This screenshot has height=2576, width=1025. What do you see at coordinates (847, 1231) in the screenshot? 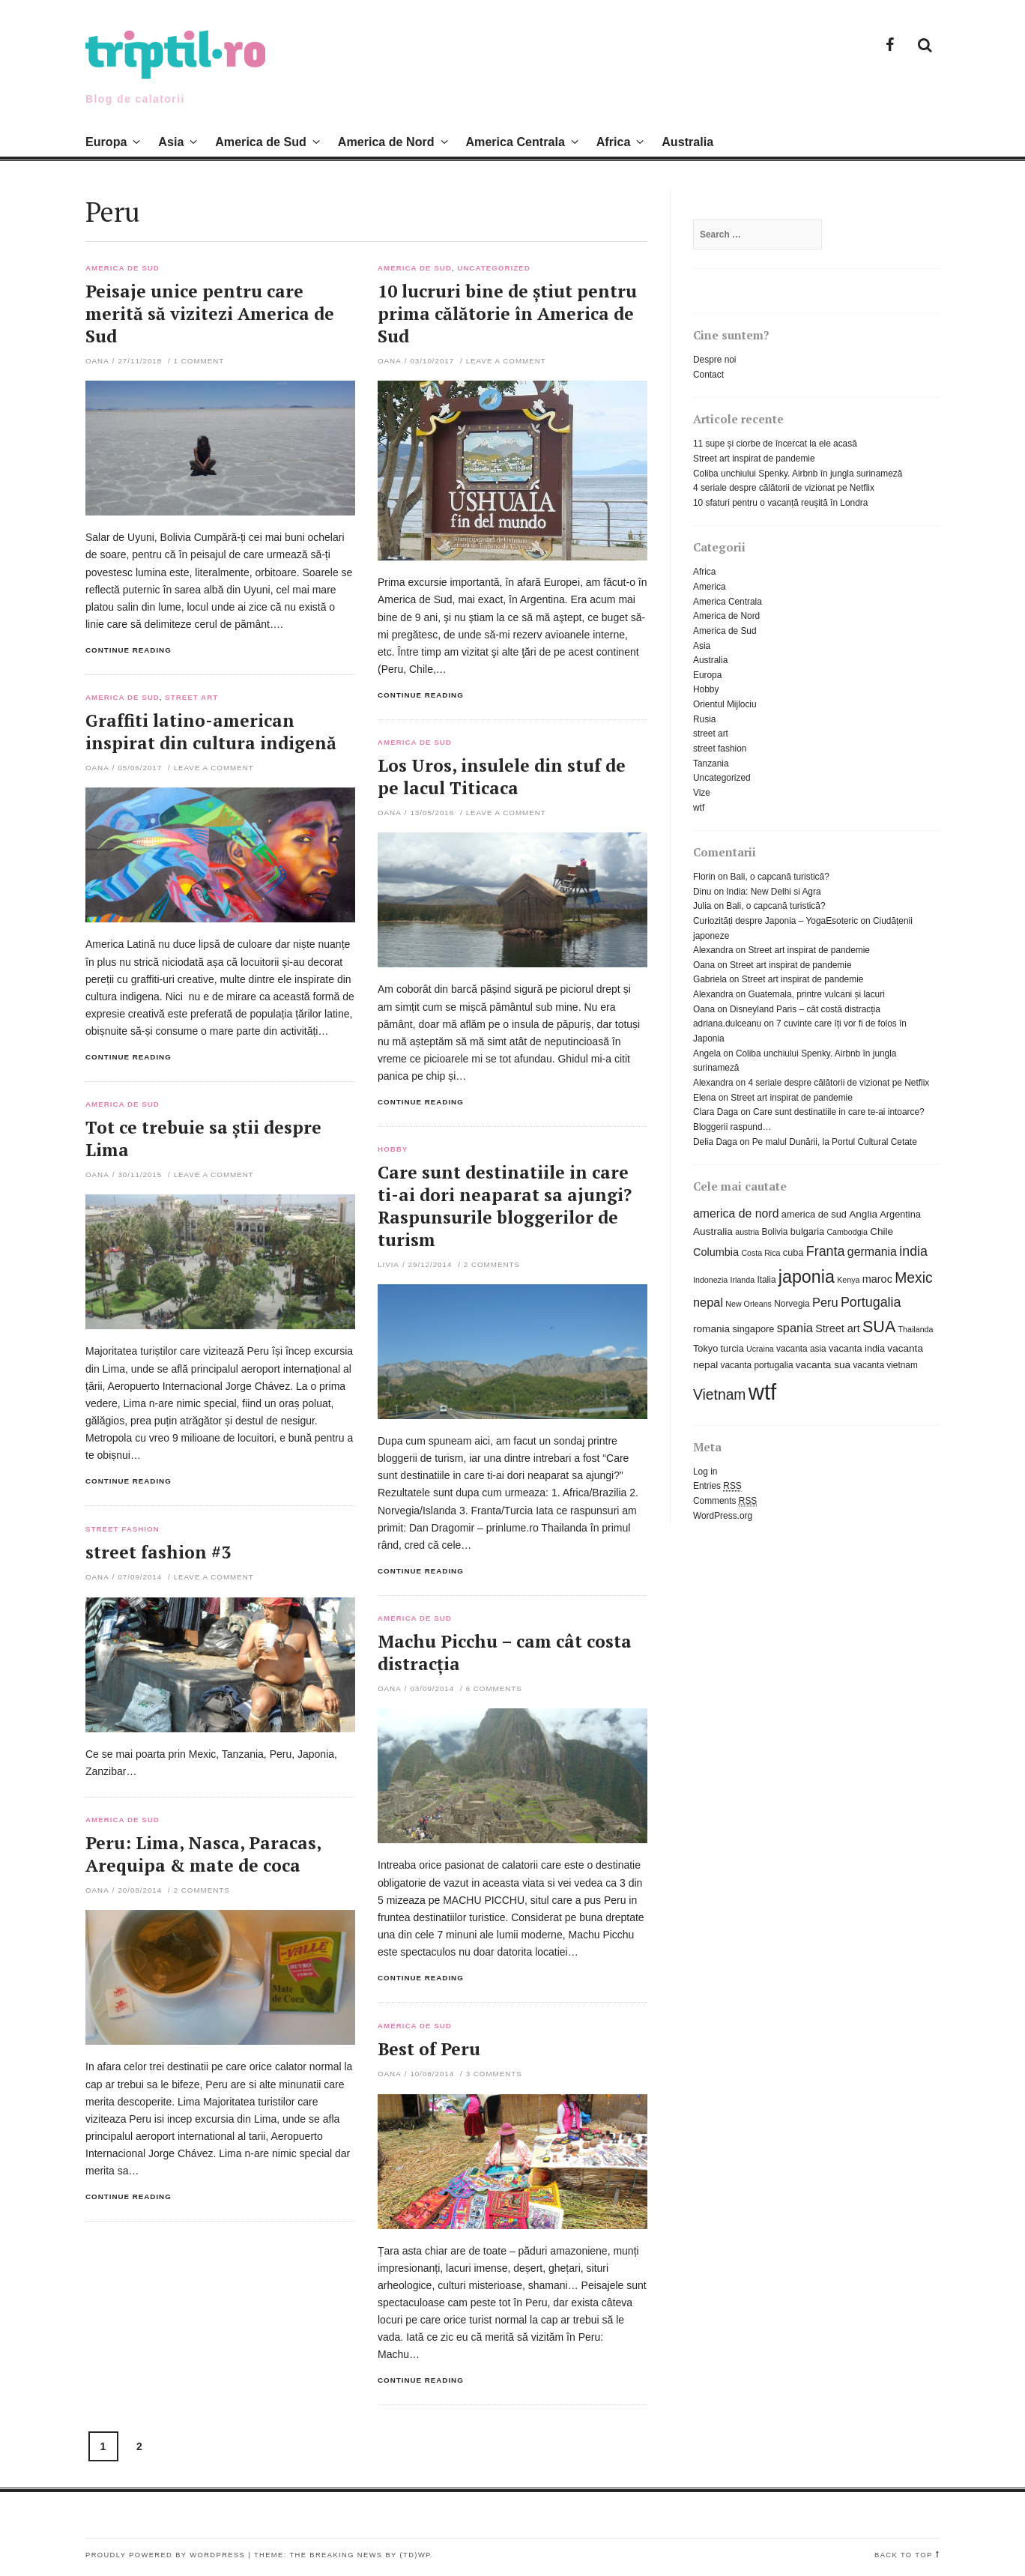
I see `Cambodgia [Cambodgia (5 items)]` at bounding box center [847, 1231].